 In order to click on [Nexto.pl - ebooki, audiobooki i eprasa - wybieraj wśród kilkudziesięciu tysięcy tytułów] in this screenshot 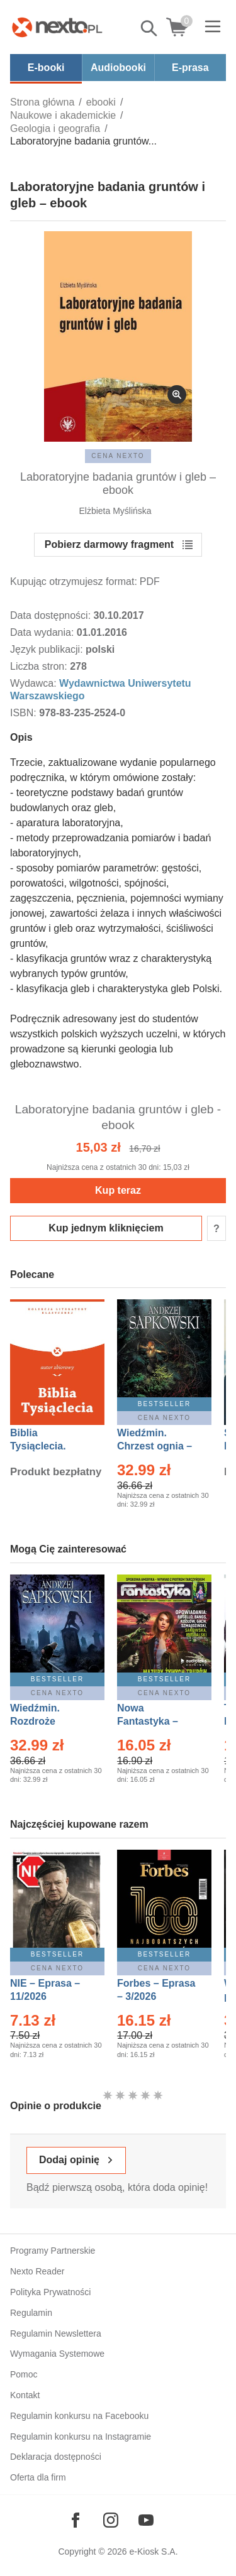, I will do `click(57, 27)`.